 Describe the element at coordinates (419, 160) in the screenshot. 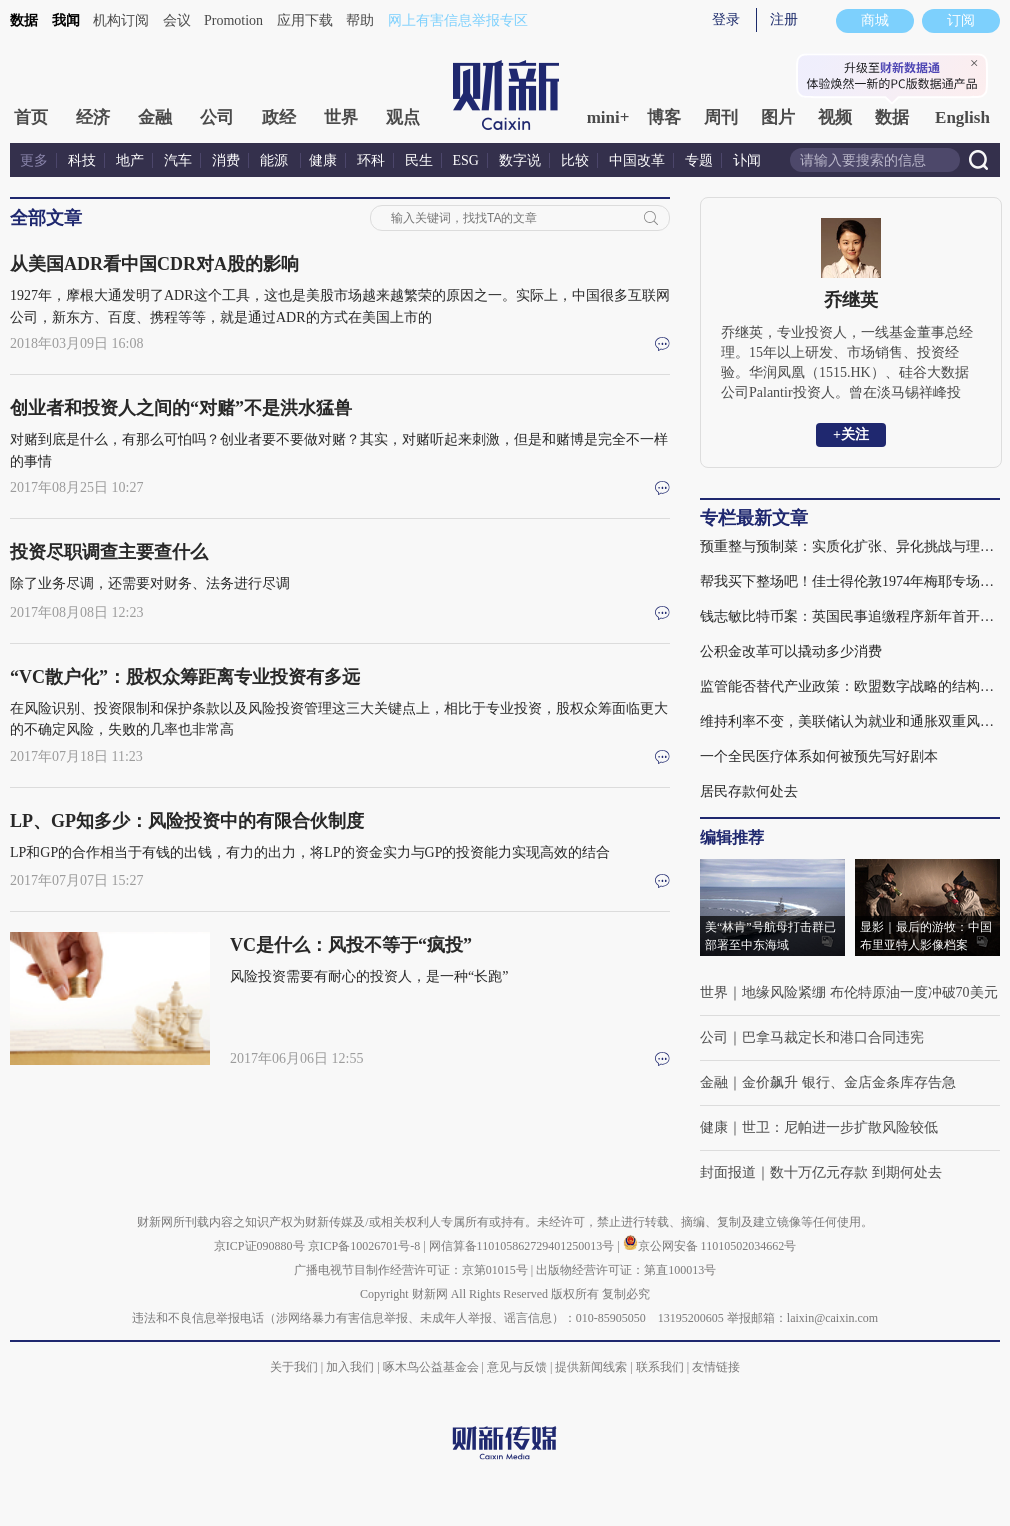

I see `民生` at that location.